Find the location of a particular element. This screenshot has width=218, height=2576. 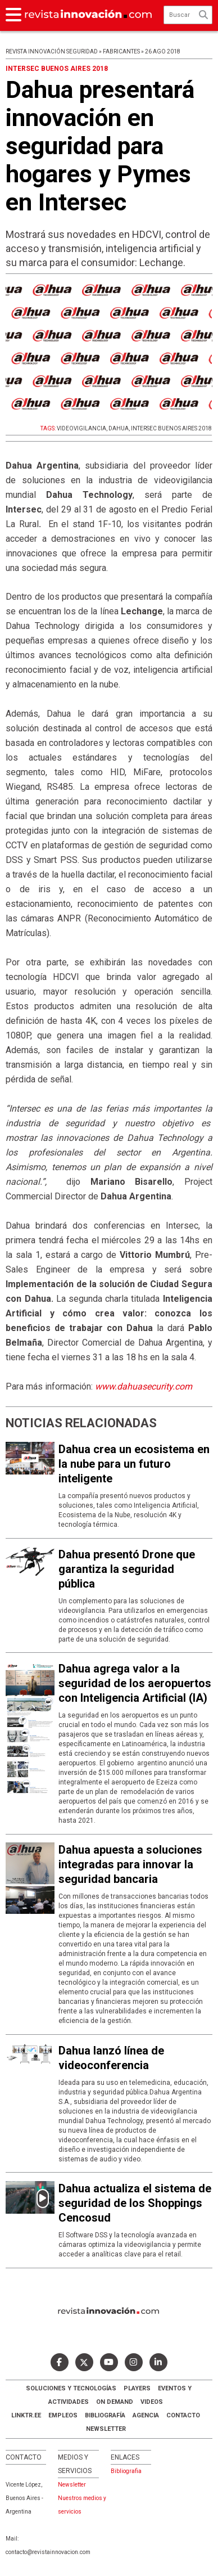

Videos is located at coordinates (151, 2402).